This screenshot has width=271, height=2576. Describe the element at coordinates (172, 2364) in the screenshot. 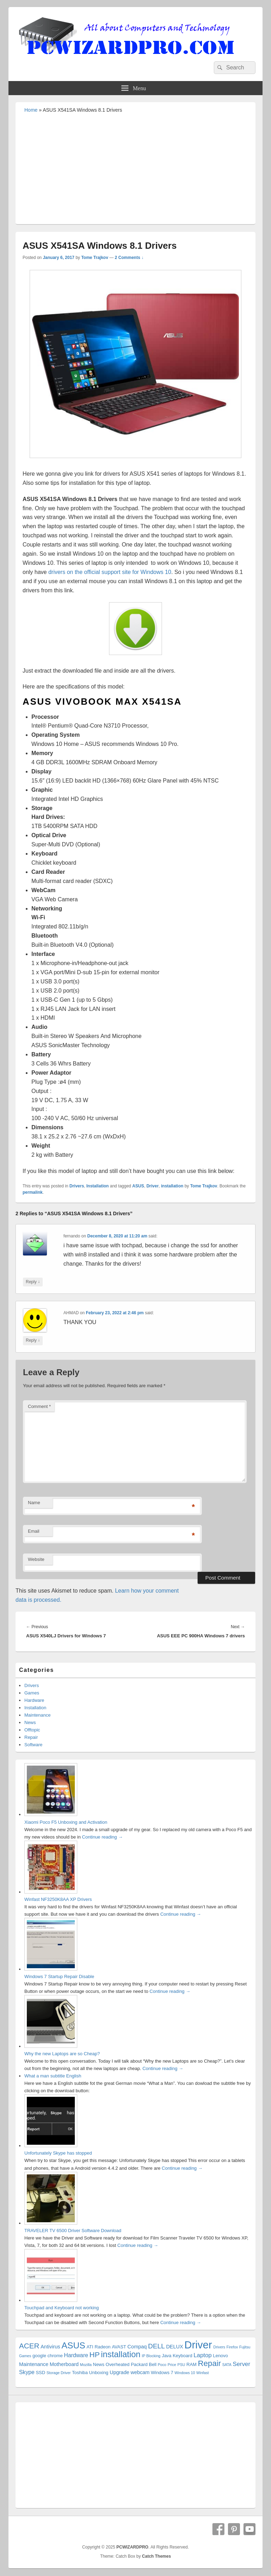

I see `Price [Price (1 item)]` at that location.